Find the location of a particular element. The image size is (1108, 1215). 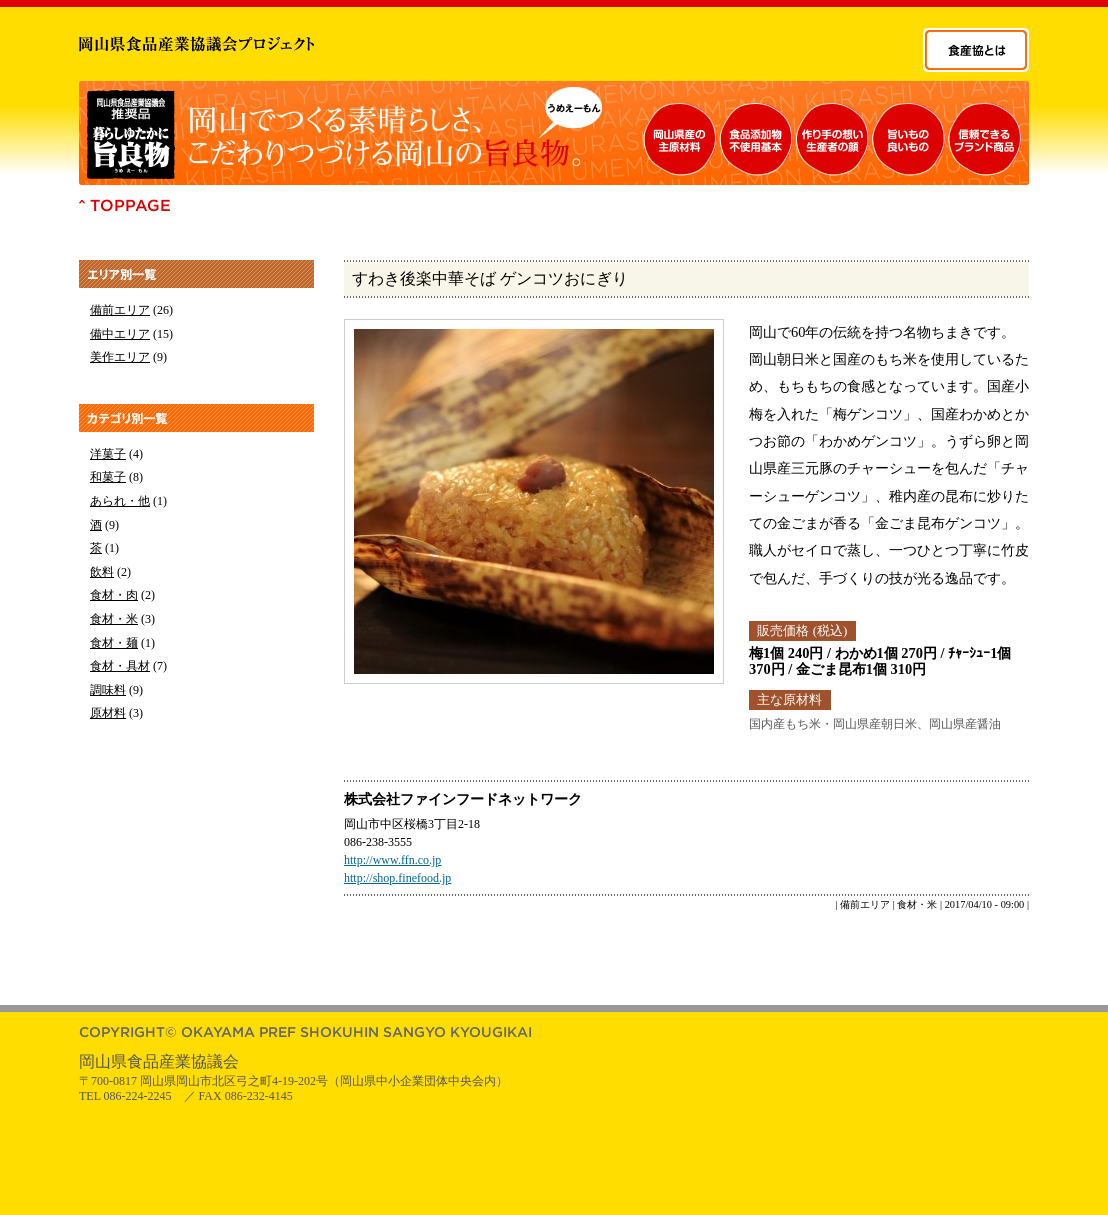

美作エリア is located at coordinates (120, 357).